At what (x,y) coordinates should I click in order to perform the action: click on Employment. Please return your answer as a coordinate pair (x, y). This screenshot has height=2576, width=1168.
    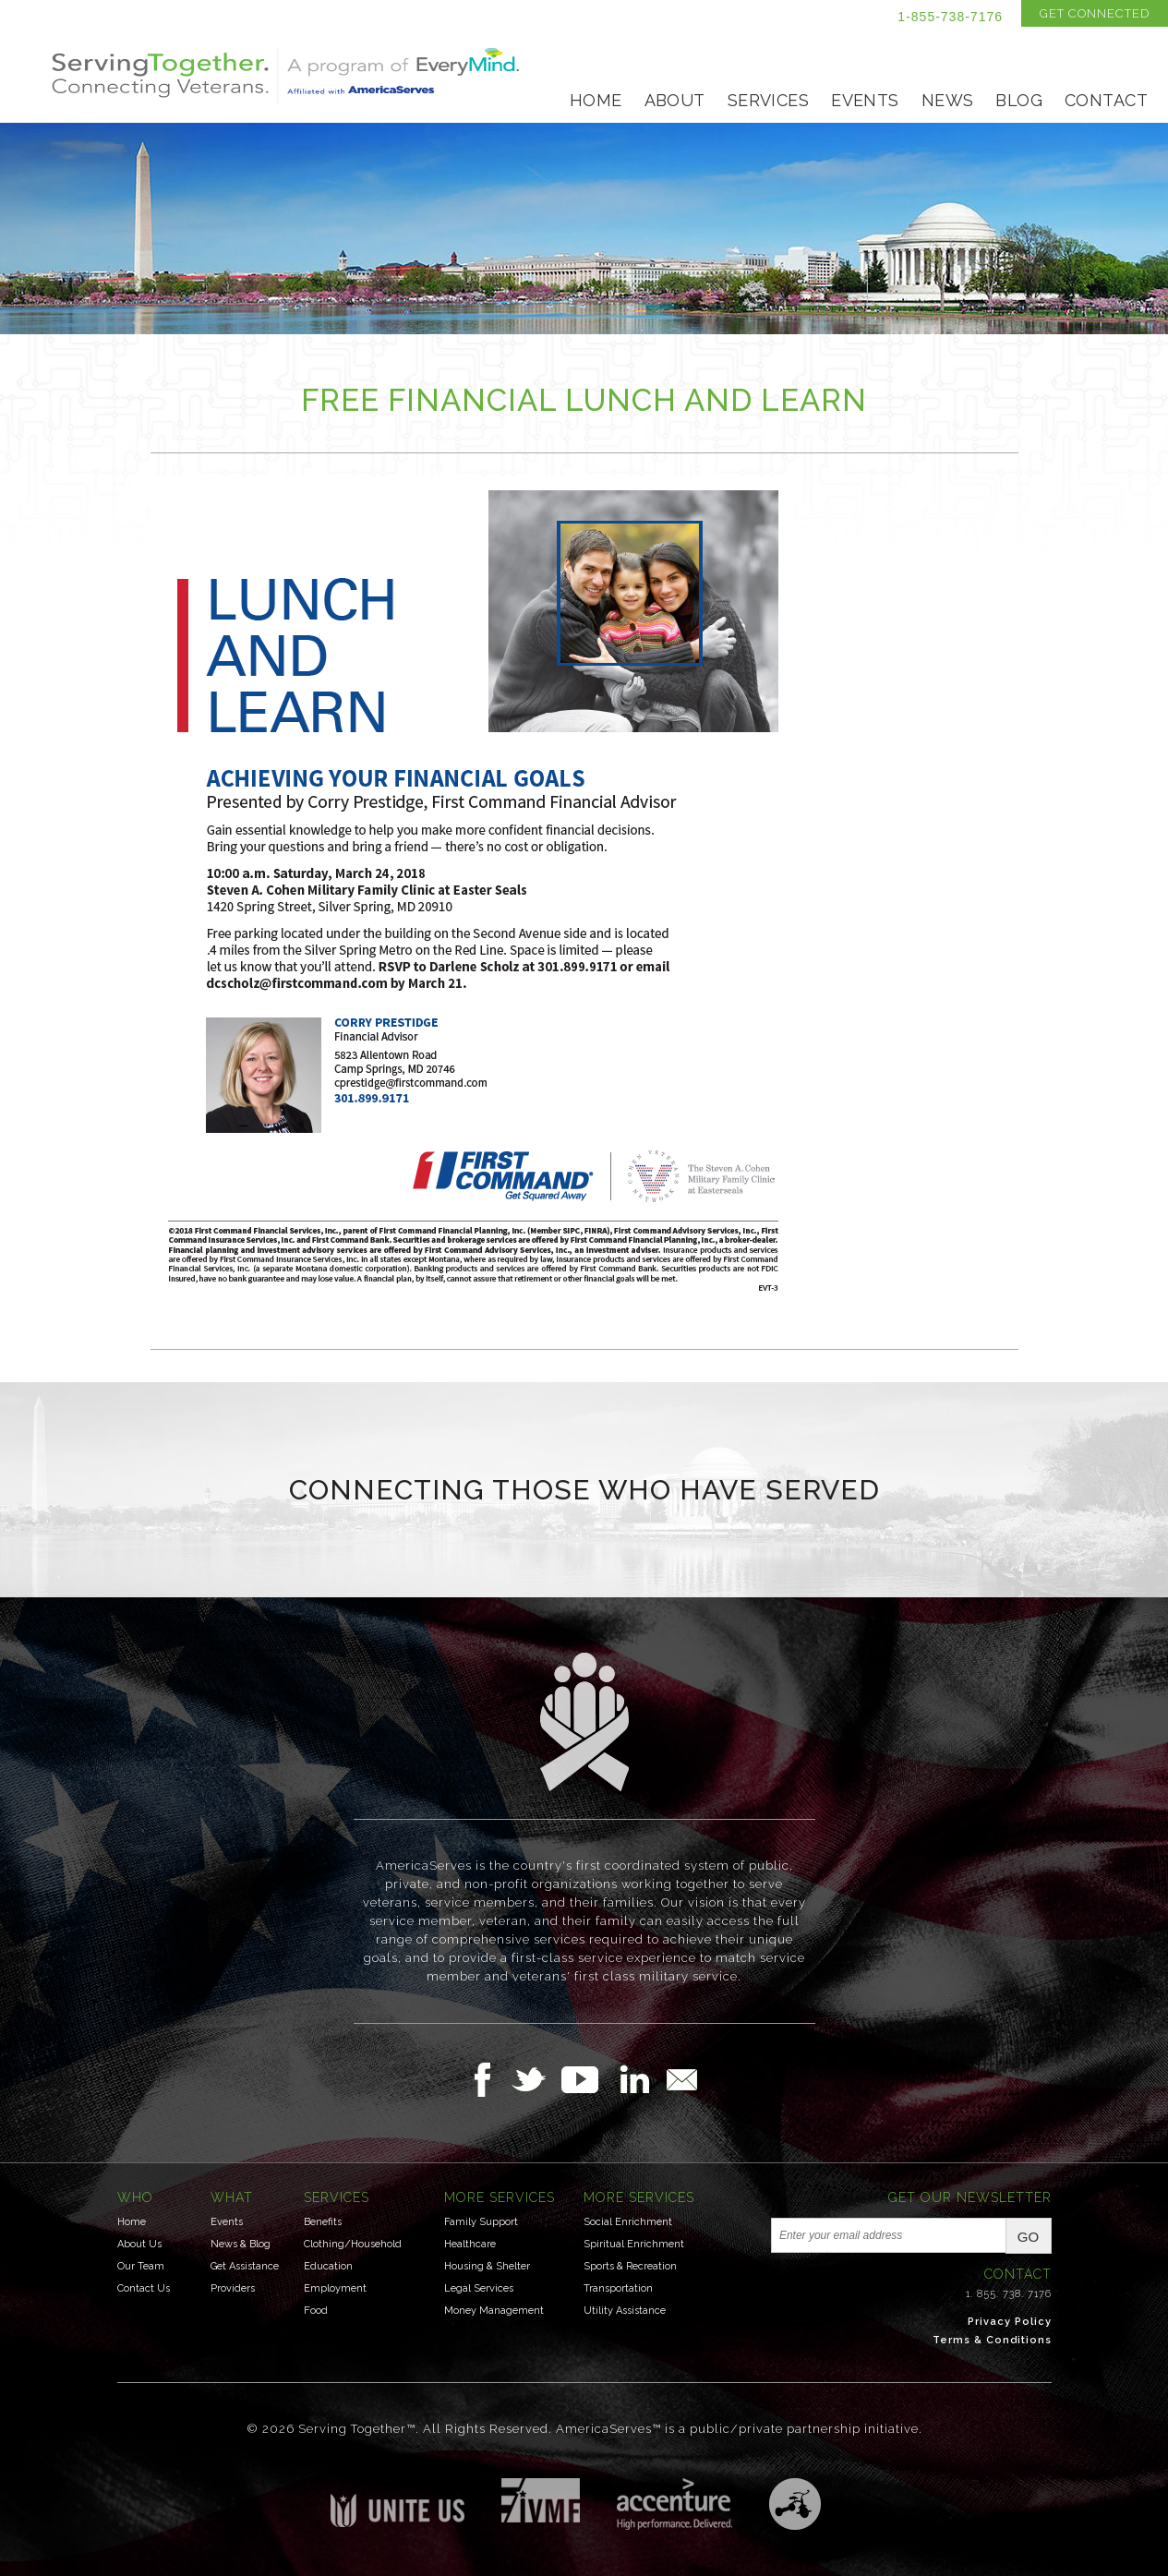
    Looking at the image, I should click on (335, 2288).